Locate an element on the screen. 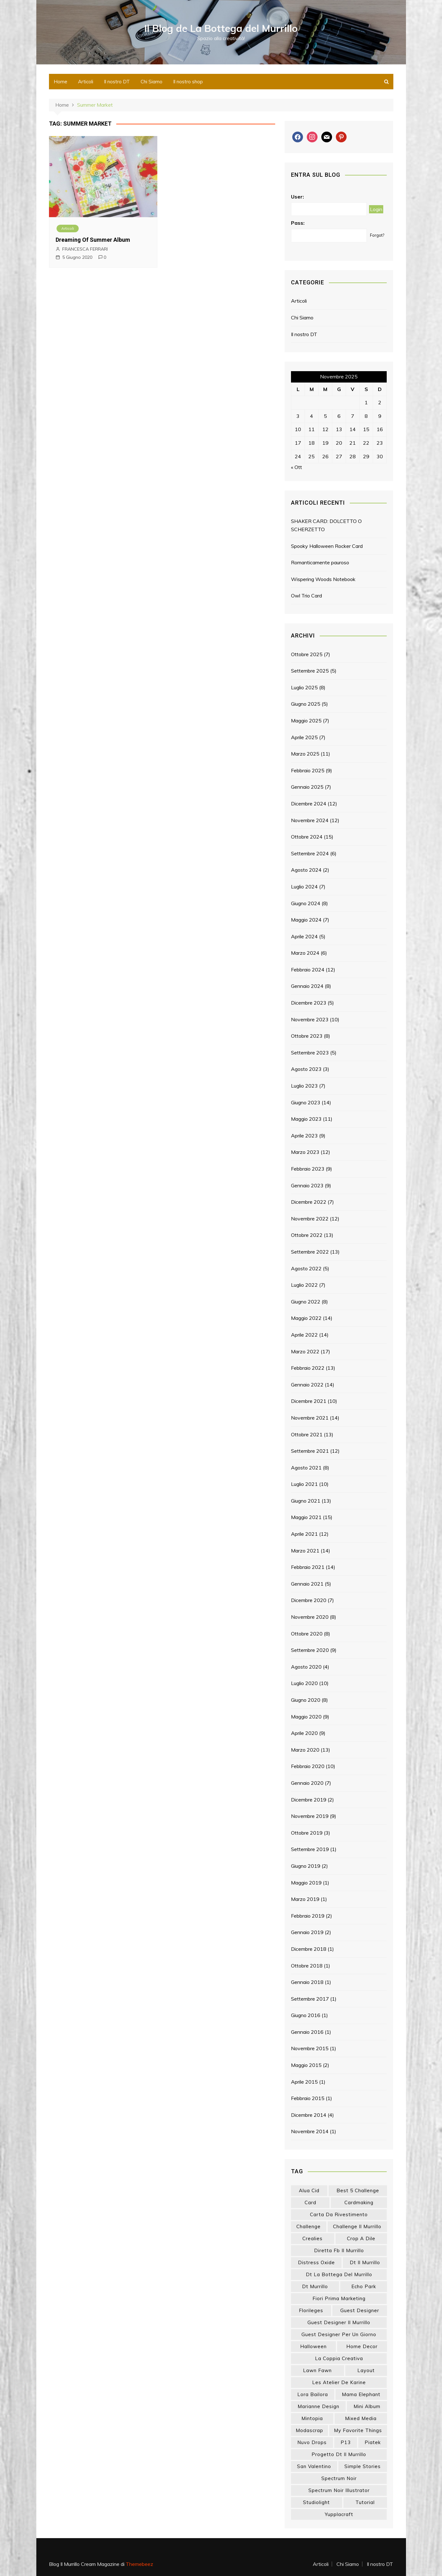 The width and height of the screenshot is (442, 2576). Novembre 2019 is located at coordinates (310, 1816).